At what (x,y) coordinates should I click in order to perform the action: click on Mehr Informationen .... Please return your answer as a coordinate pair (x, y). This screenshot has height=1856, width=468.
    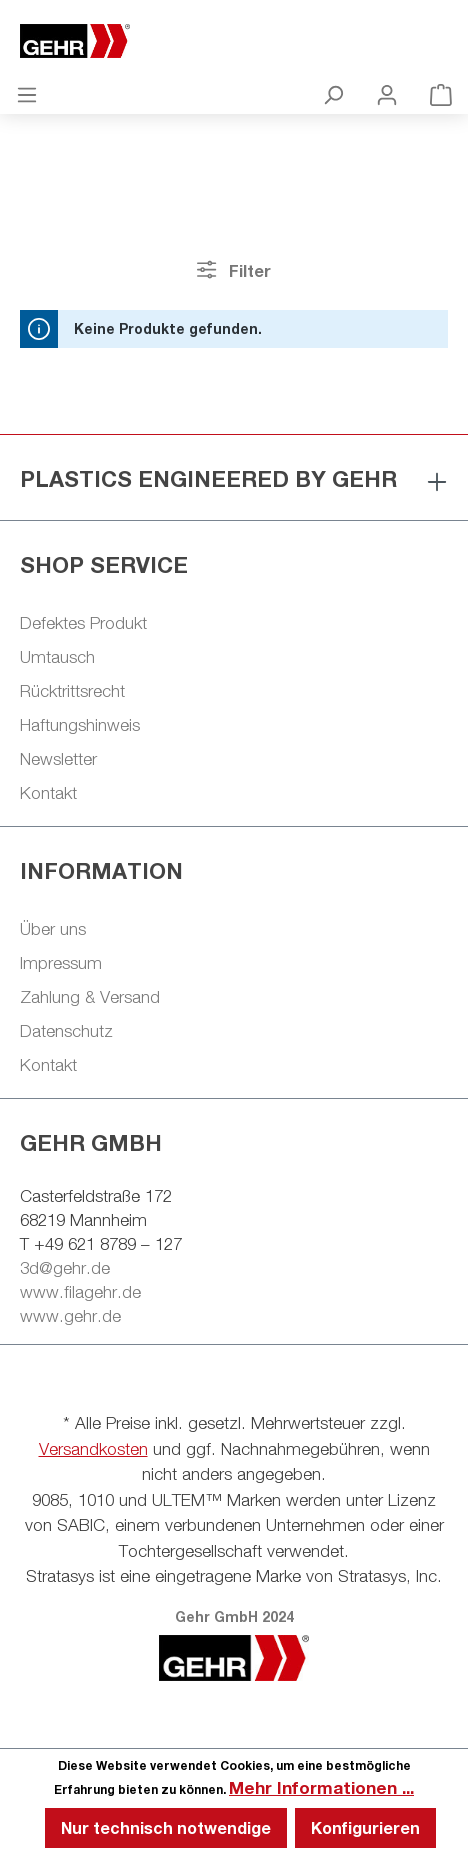
    Looking at the image, I should click on (321, 1787).